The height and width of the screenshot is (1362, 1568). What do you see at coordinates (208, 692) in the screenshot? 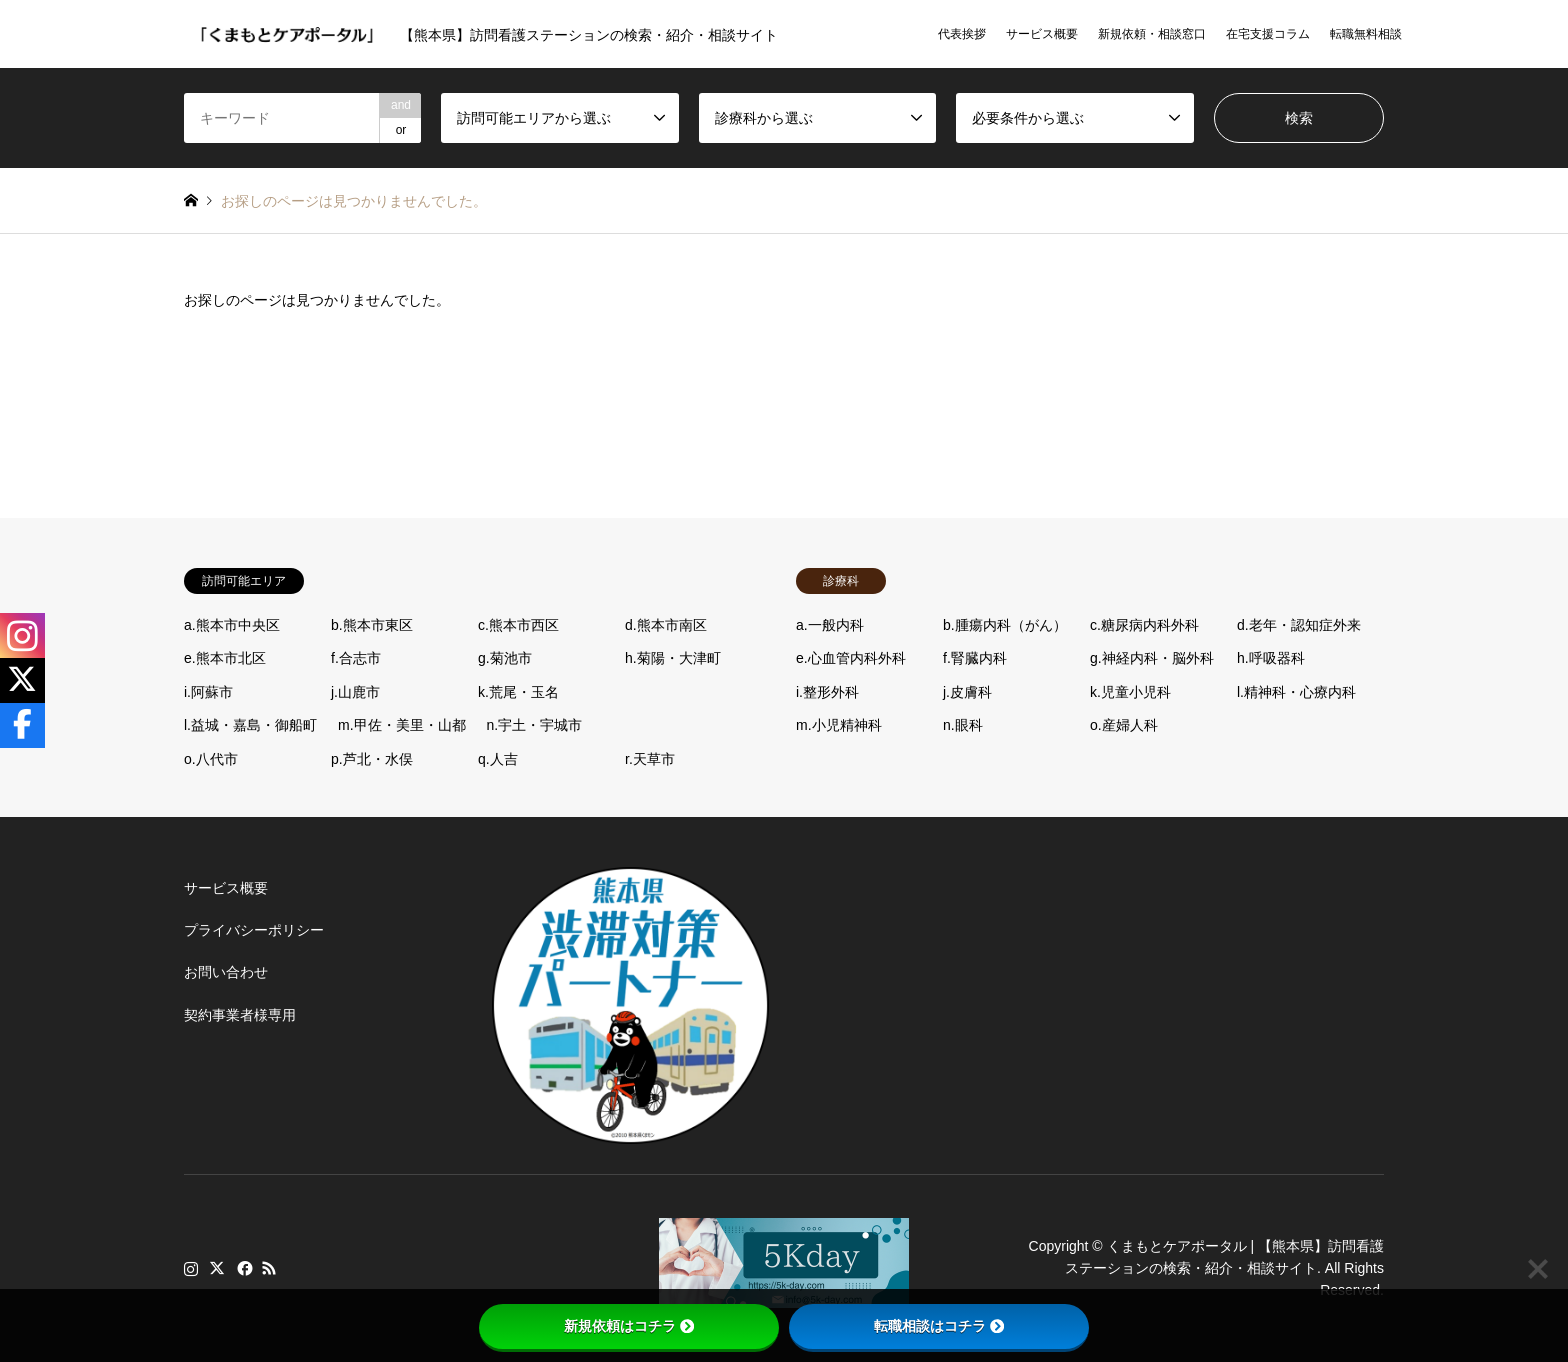
I see `i.阿蘇市` at bounding box center [208, 692].